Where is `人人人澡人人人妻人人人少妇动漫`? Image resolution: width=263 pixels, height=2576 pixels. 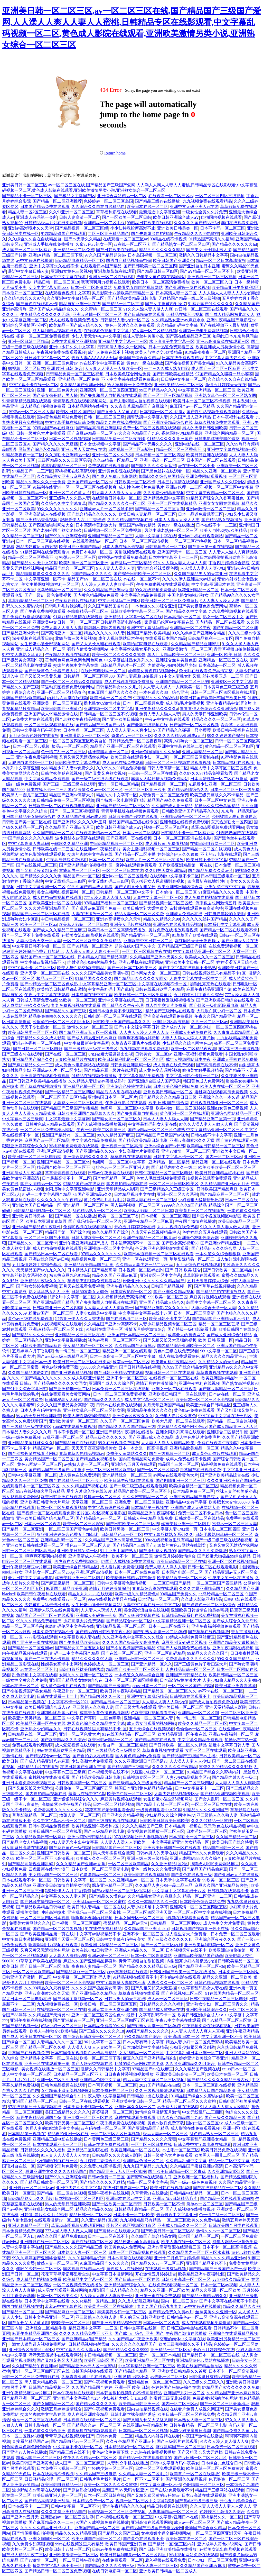 人人人澡人人人妻人人人少妇动漫 is located at coordinates (229, 293).